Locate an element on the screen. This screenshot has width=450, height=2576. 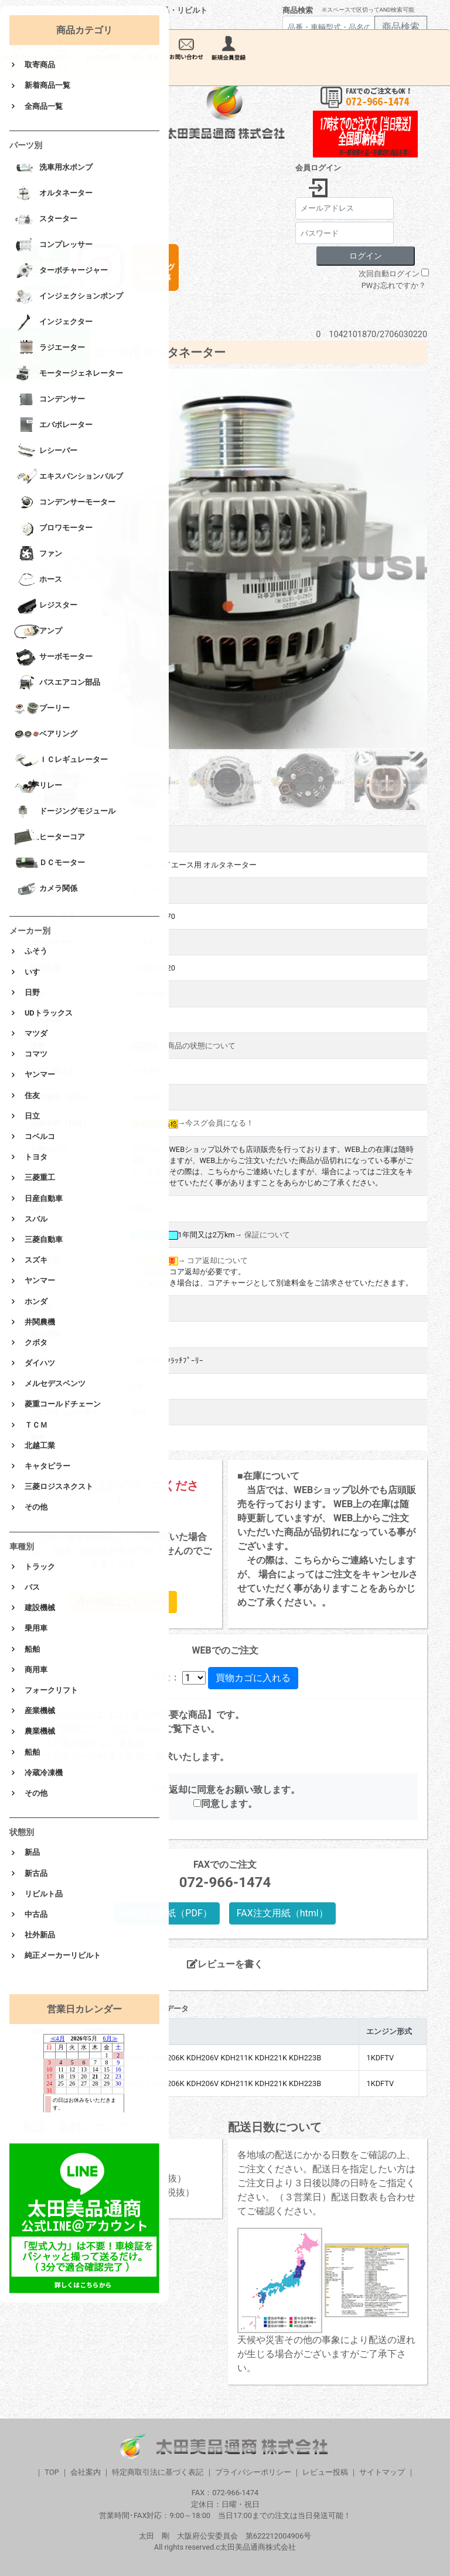
レシーバー is located at coordinates (45, 451).